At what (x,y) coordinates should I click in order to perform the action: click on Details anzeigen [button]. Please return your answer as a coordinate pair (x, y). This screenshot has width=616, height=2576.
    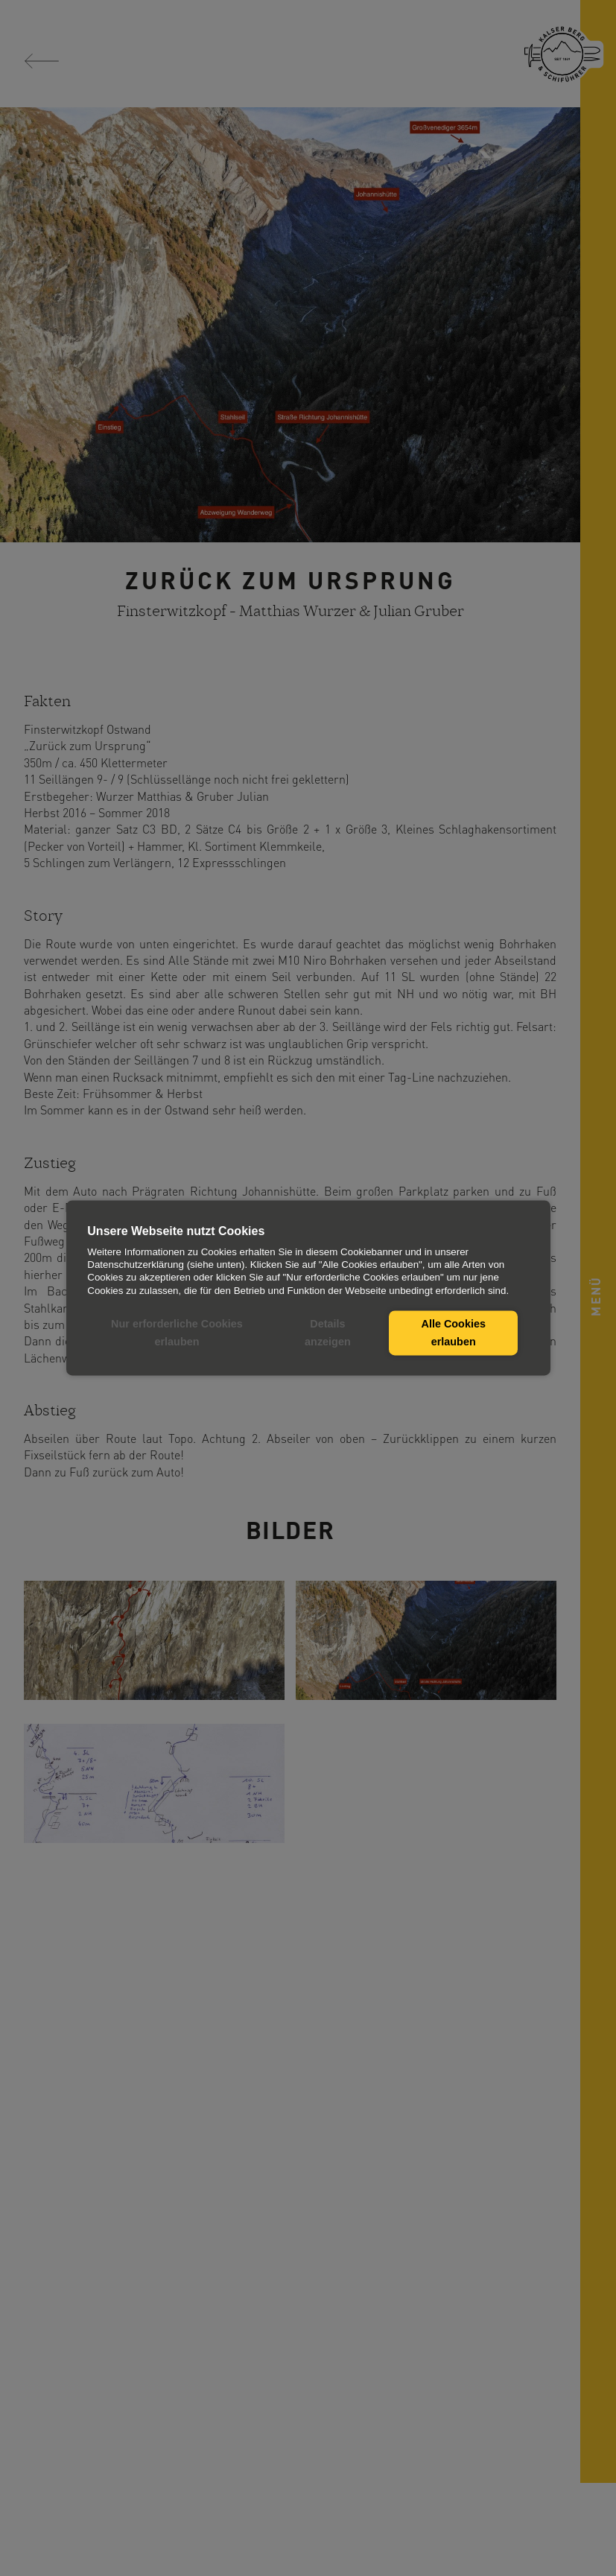
    Looking at the image, I should click on (328, 1333).